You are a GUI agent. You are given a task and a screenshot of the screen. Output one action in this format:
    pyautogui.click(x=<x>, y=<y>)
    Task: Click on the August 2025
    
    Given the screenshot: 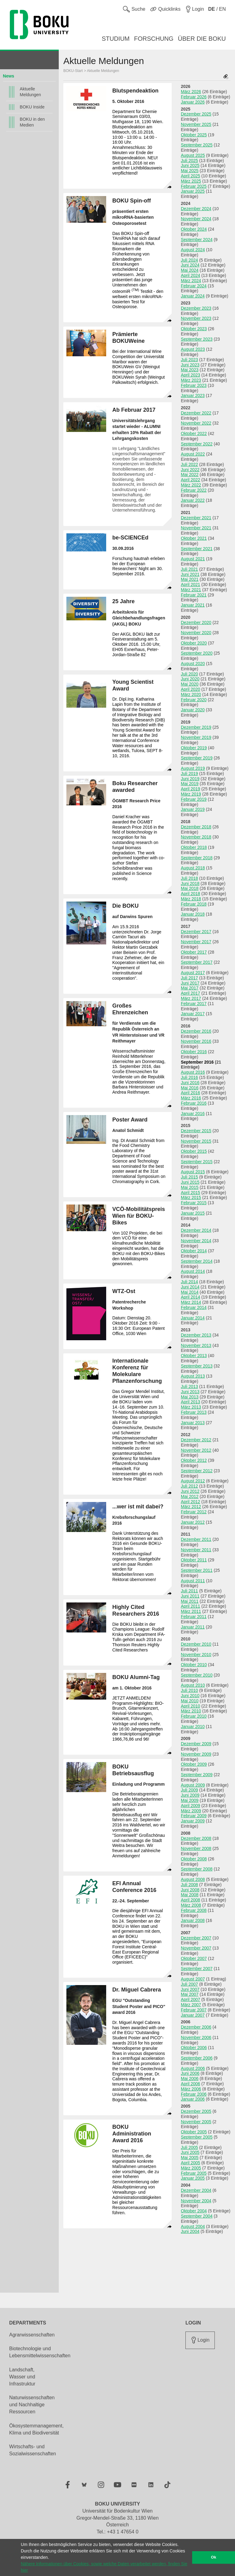 What is the action you would take?
    pyautogui.click(x=193, y=155)
    